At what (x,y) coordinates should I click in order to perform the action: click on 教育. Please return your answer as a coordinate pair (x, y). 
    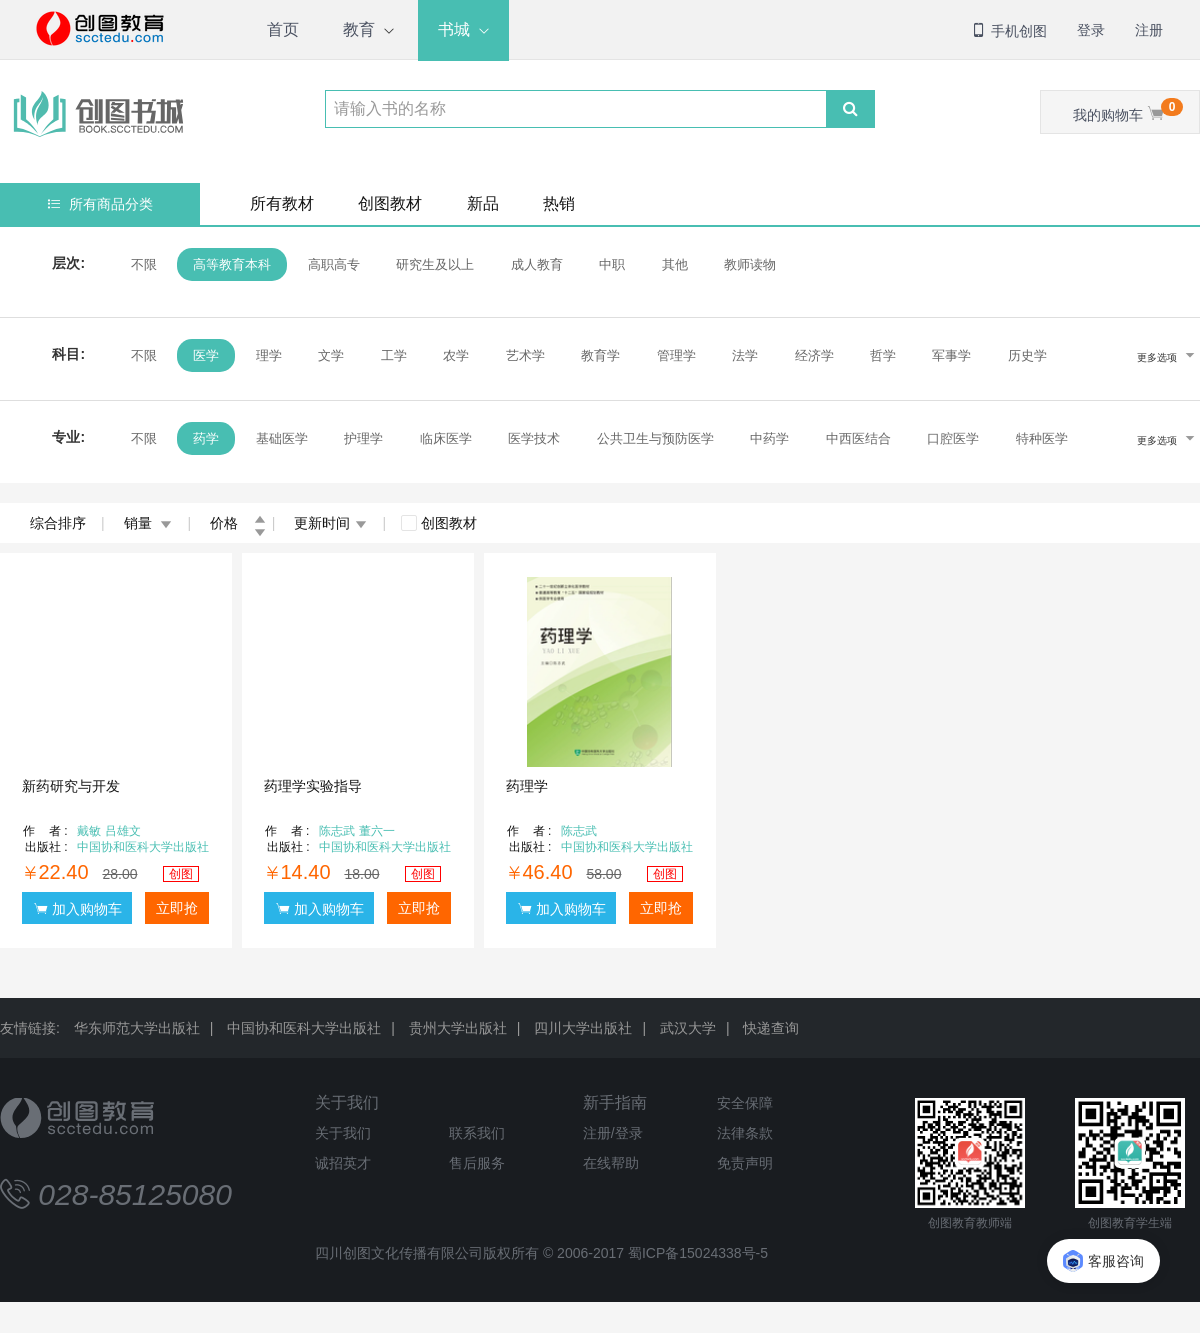
    Looking at the image, I should click on (359, 29).